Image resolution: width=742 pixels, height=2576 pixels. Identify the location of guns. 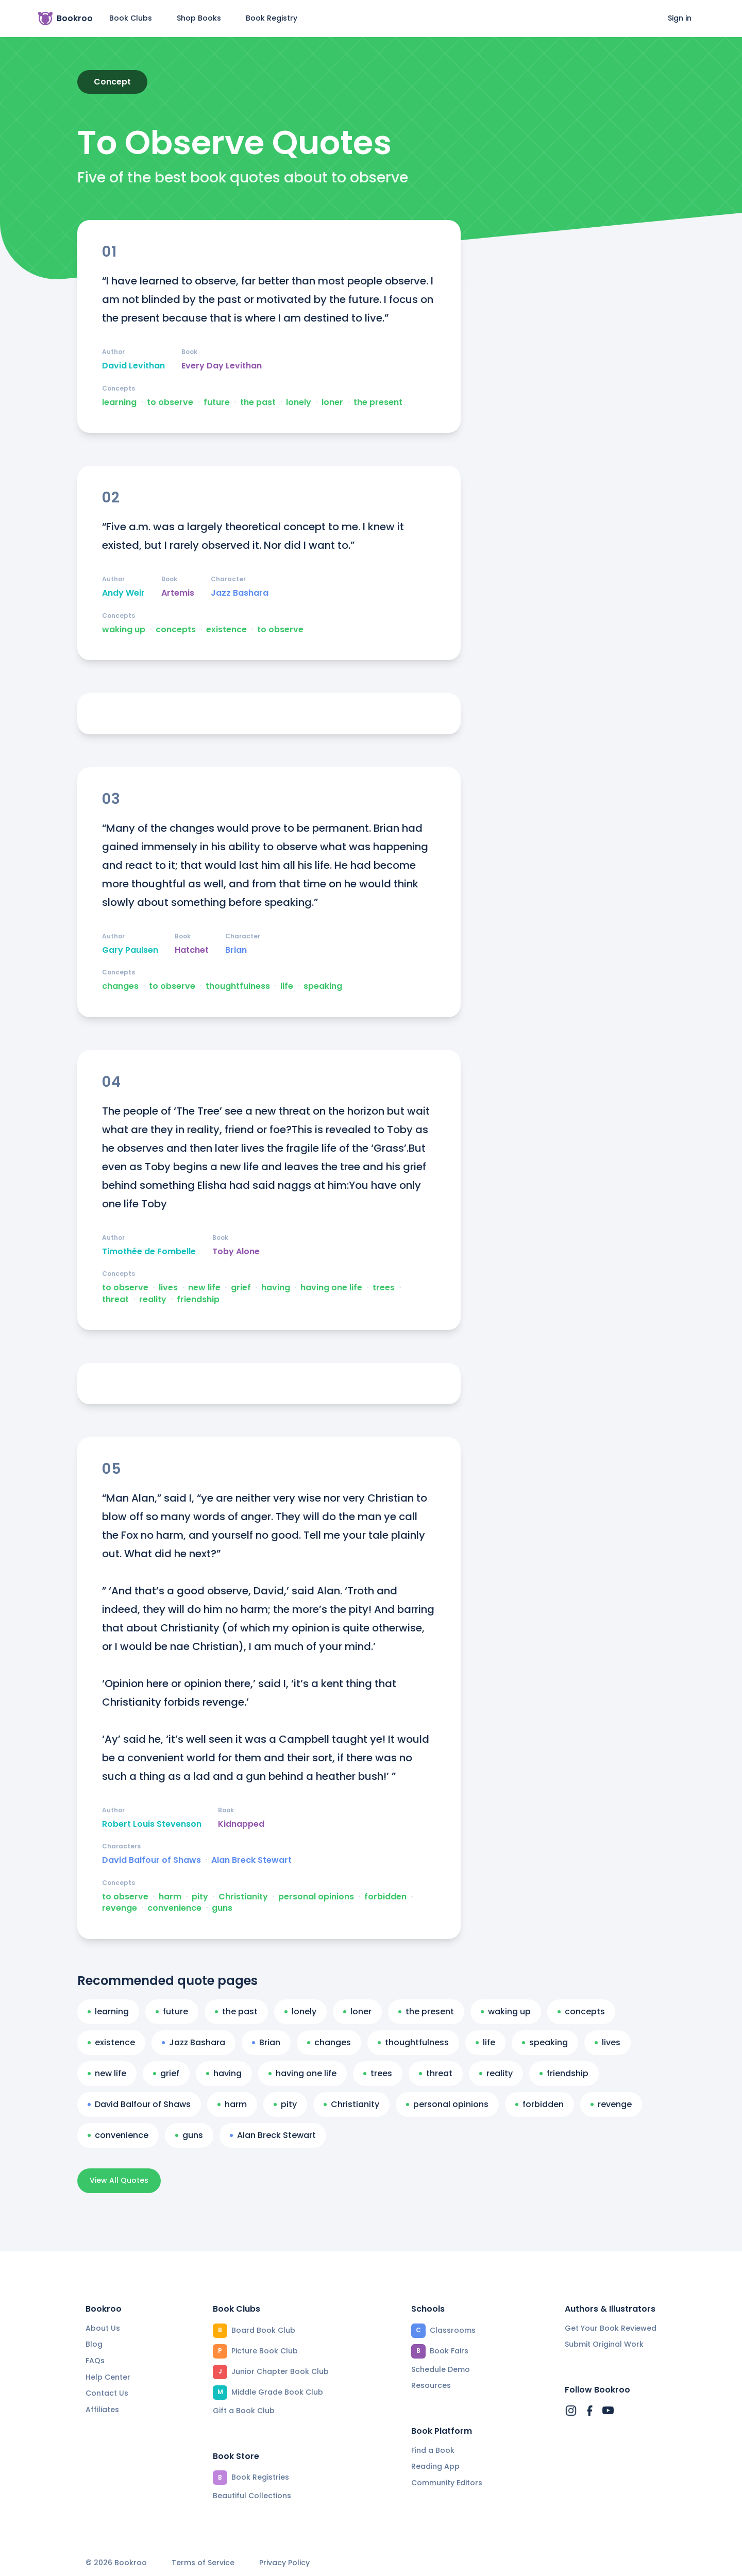
(222, 1908).